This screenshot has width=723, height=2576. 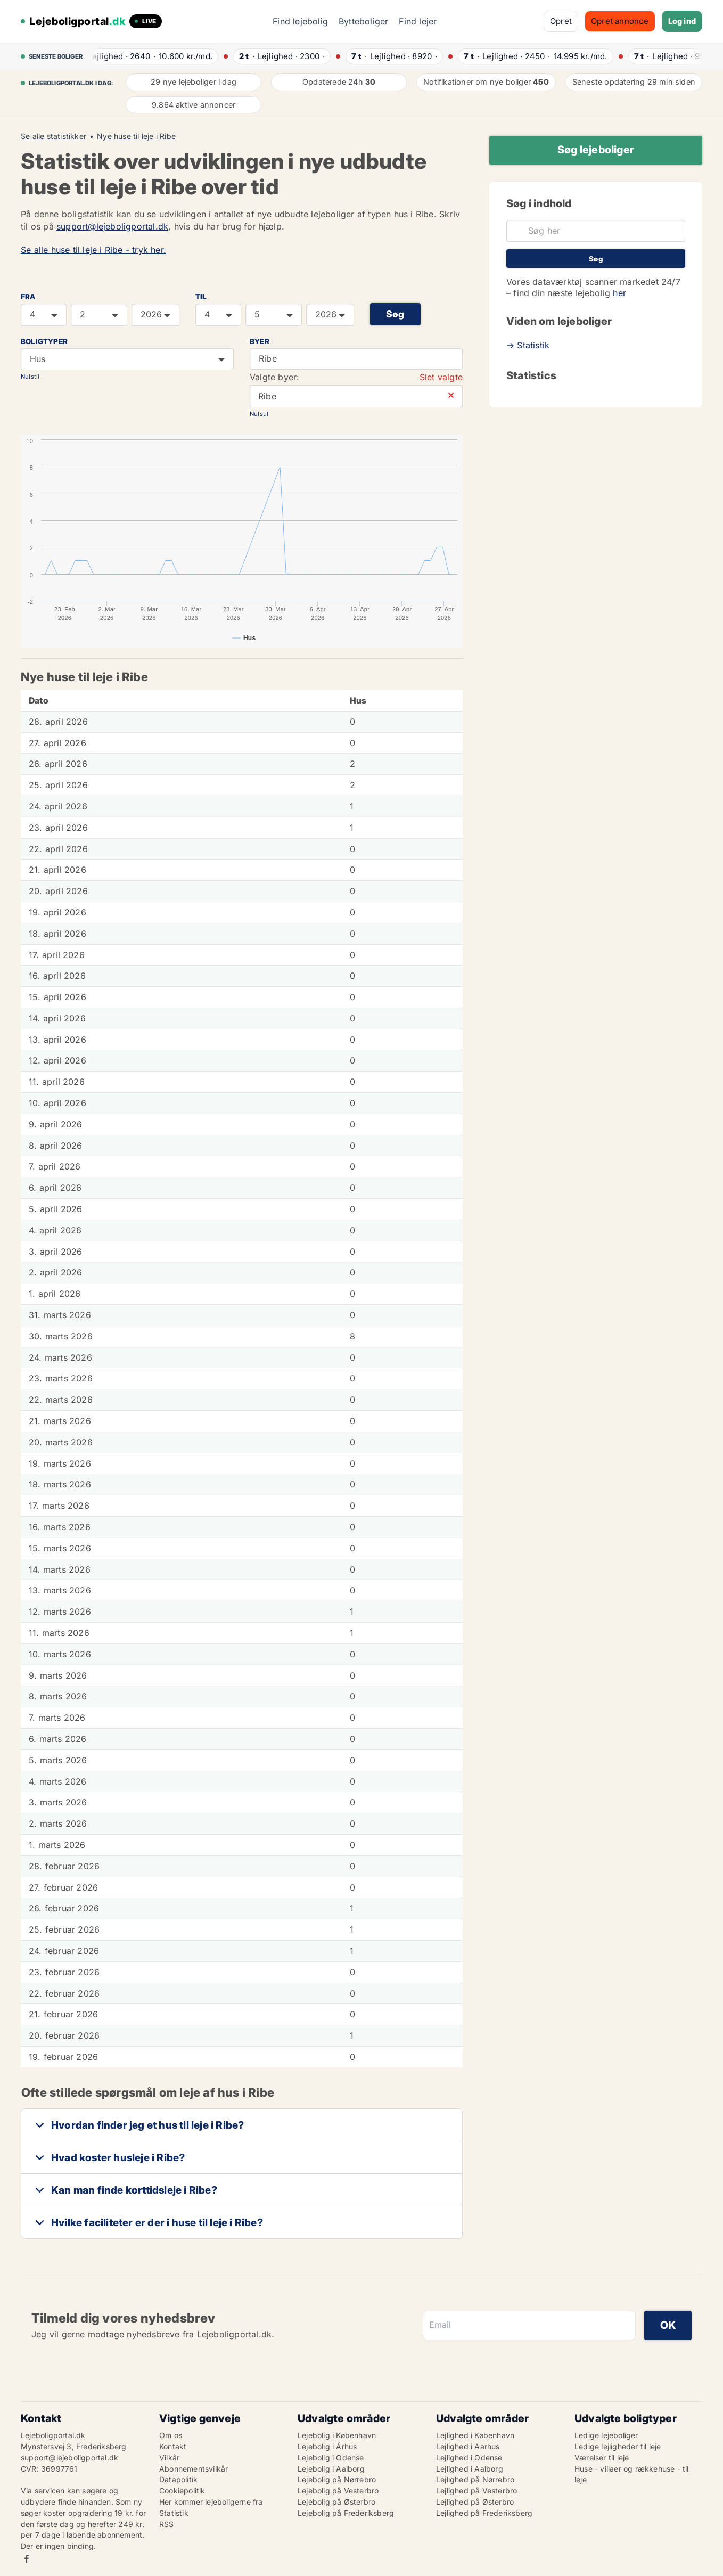 What do you see at coordinates (182, 2490) in the screenshot?
I see `Cookiepolitik` at bounding box center [182, 2490].